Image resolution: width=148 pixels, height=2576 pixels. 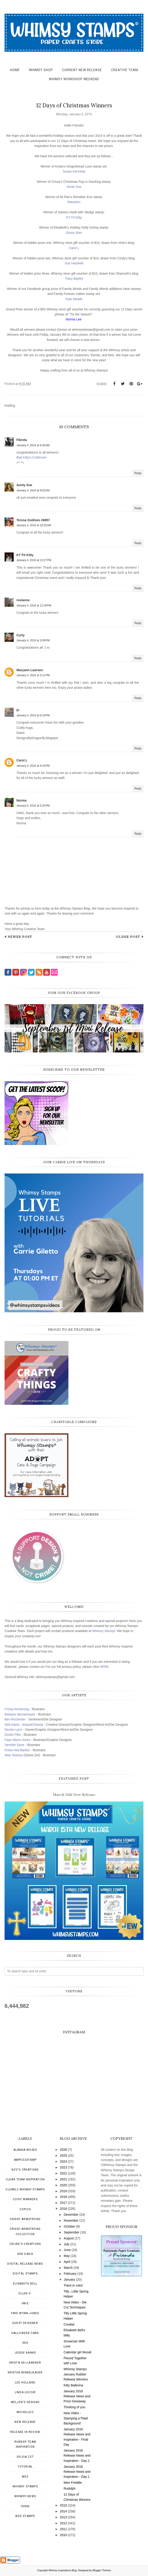 I want to click on Amped2Stamp, so click(x=25, y=2159).